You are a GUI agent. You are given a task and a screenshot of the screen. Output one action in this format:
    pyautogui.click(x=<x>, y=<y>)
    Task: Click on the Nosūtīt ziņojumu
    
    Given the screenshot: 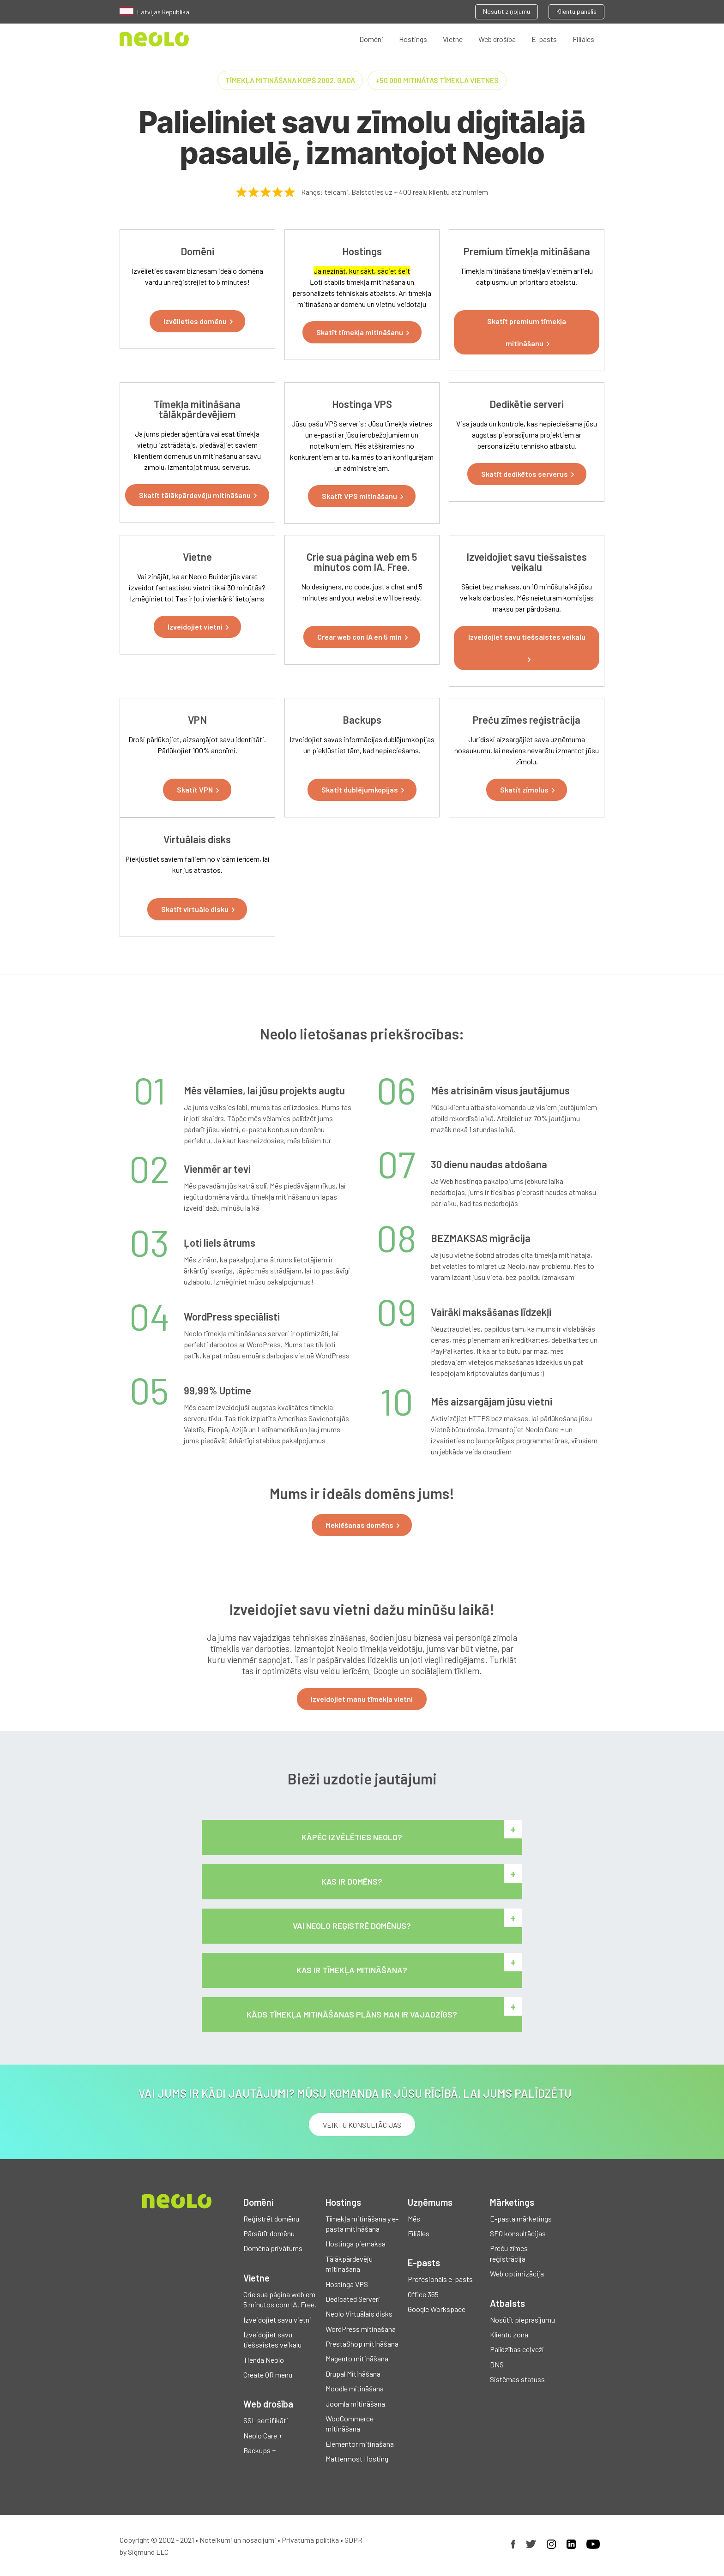 What is the action you would take?
    pyautogui.click(x=506, y=11)
    